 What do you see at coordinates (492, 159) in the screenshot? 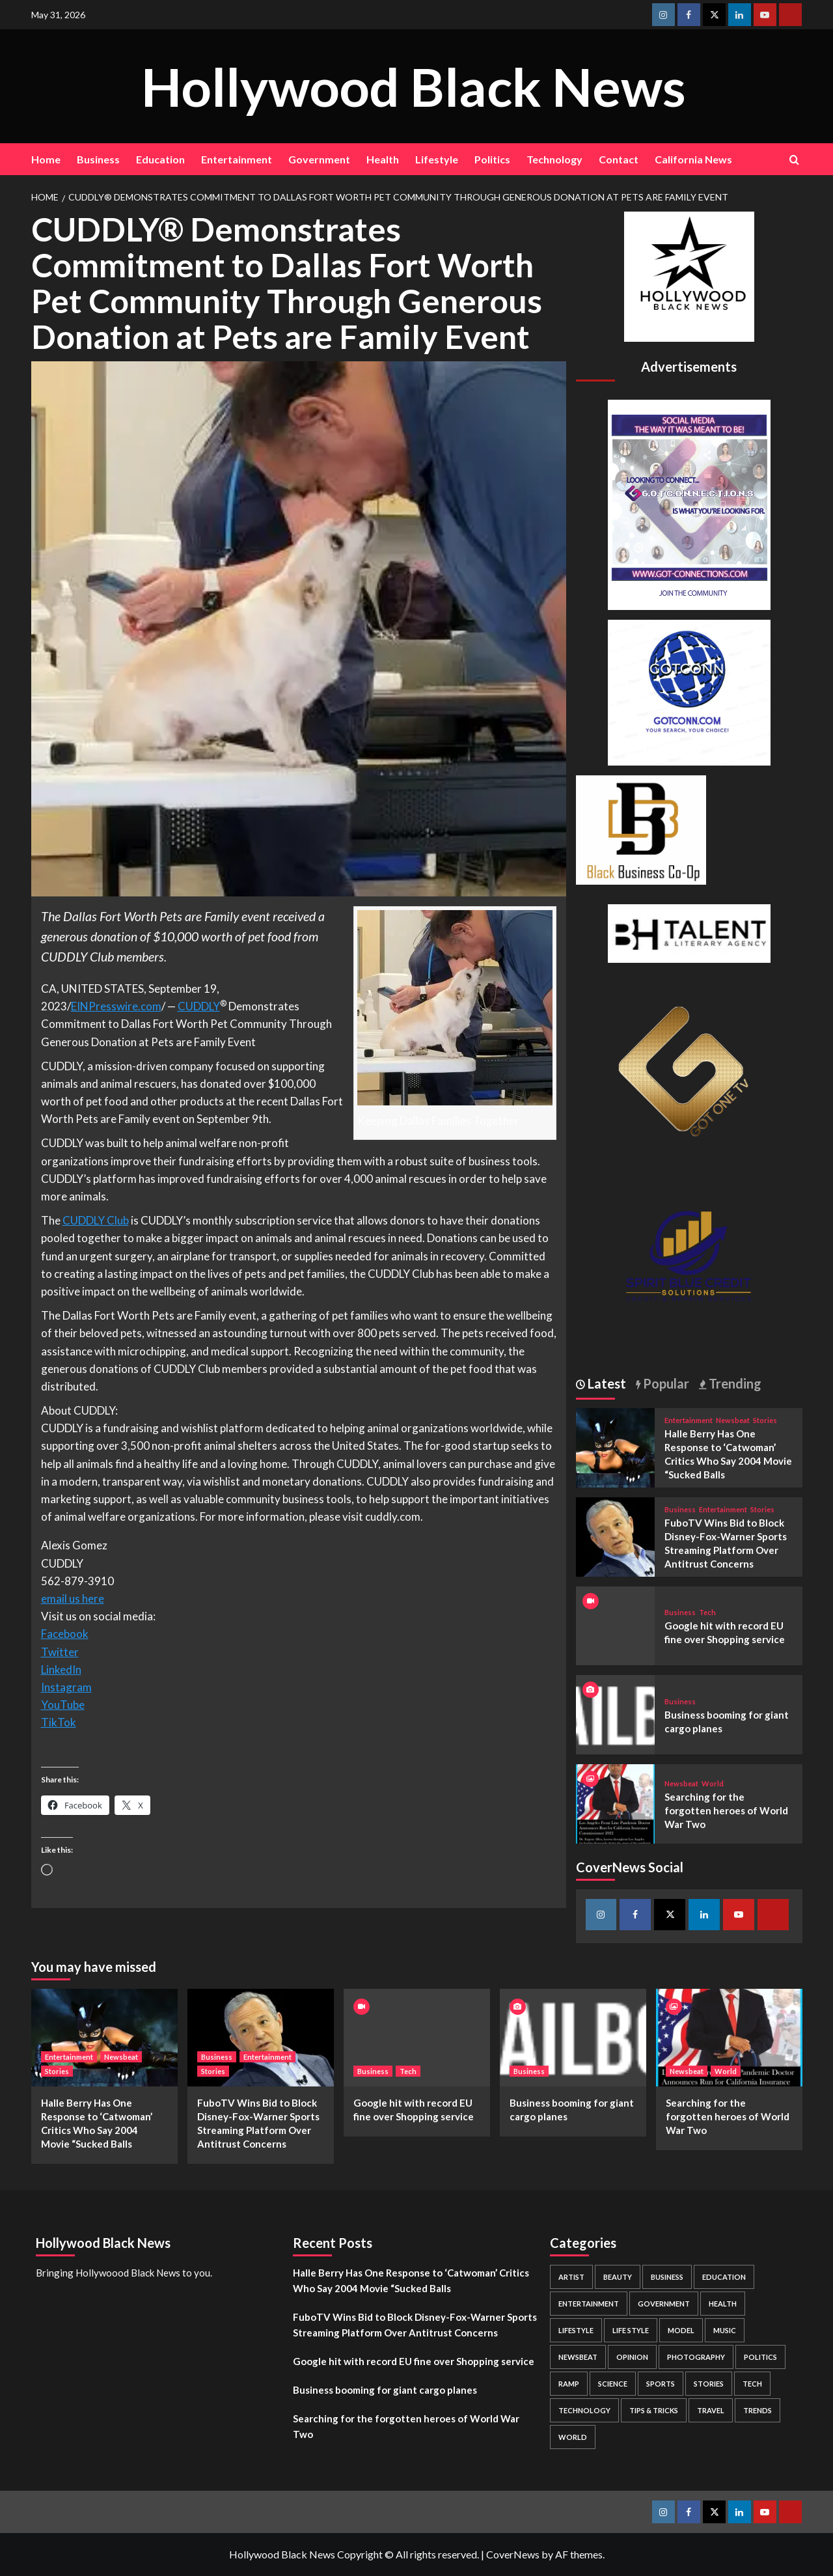
I see `Politics` at bounding box center [492, 159].